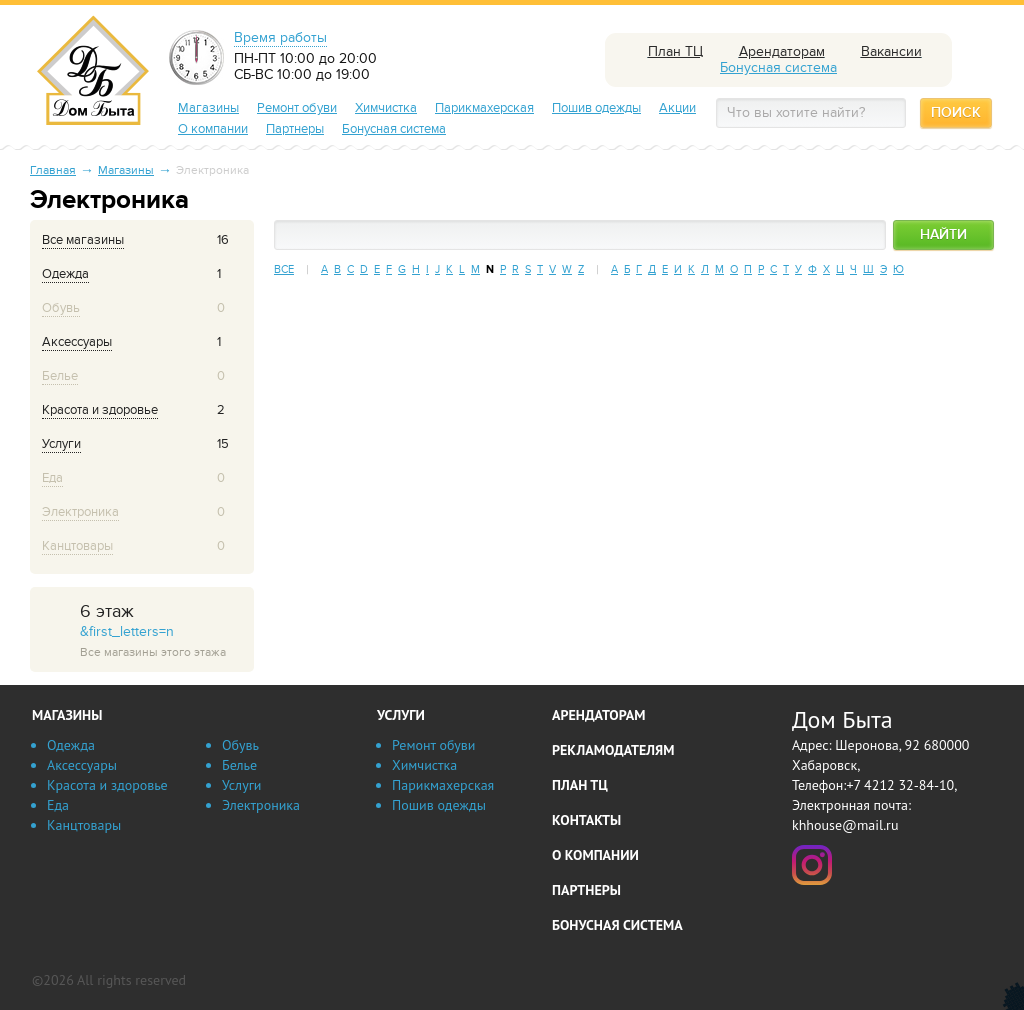 This screenshot has height=1010, width=1024. What do you see at coordinates (107, 785) in the screenshot?
I see `Красота и здоровье` at bounding box center [107, 785].